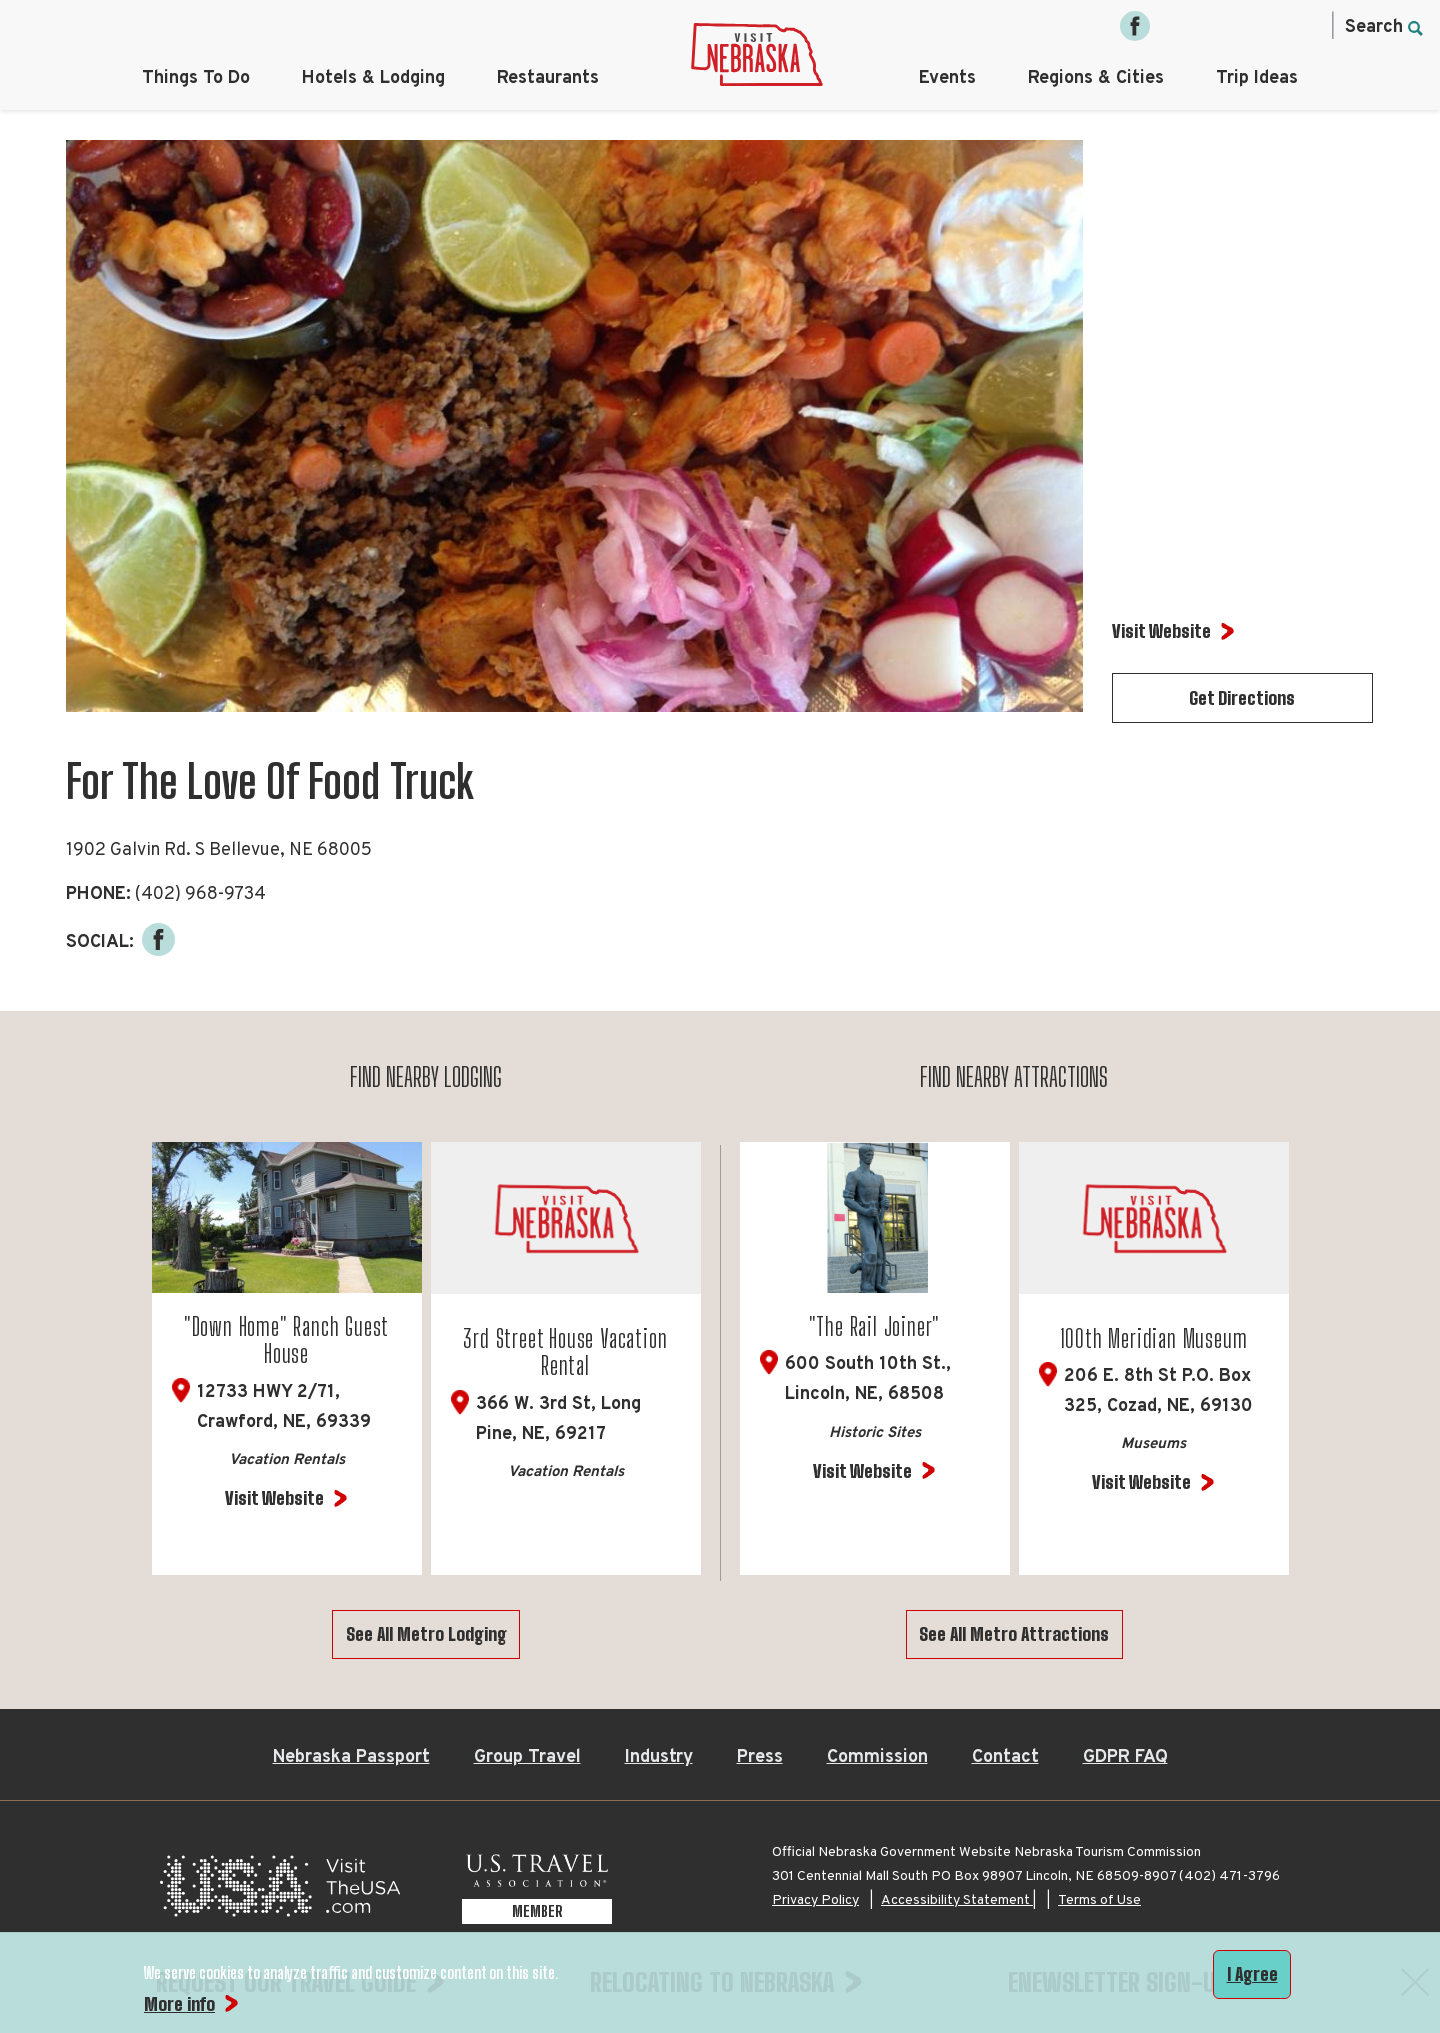 Image resolution: width=1440 pixels, height=2033 pixels. I want to click on Nebraska Passport, so click(351, 1757).